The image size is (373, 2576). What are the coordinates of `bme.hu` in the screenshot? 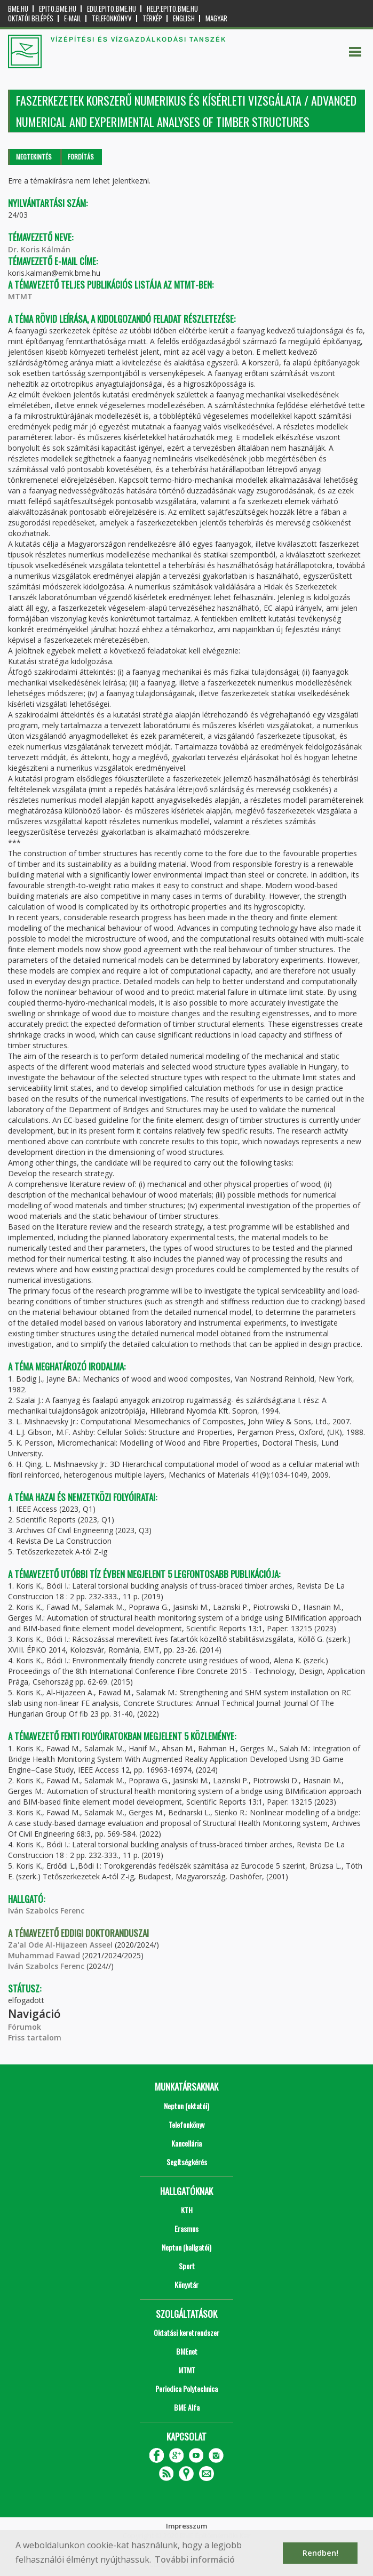 It's located at (18, 8).